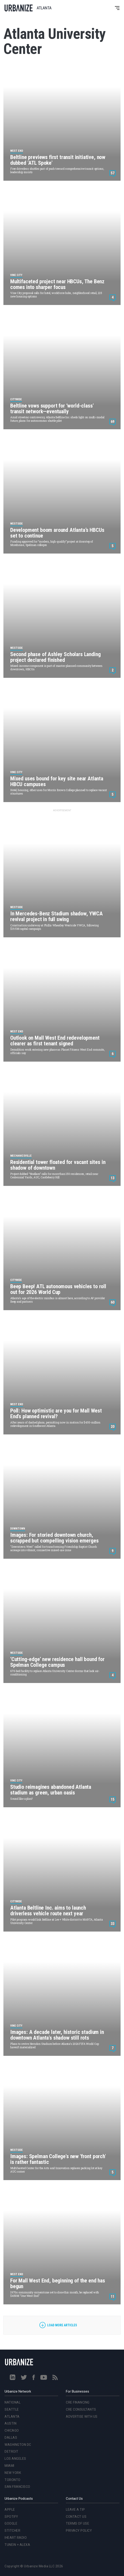 The image size is (124, 2576). Describe the element at coordinates (9, 2465) in the screenshot. I see `Miami` at that location.